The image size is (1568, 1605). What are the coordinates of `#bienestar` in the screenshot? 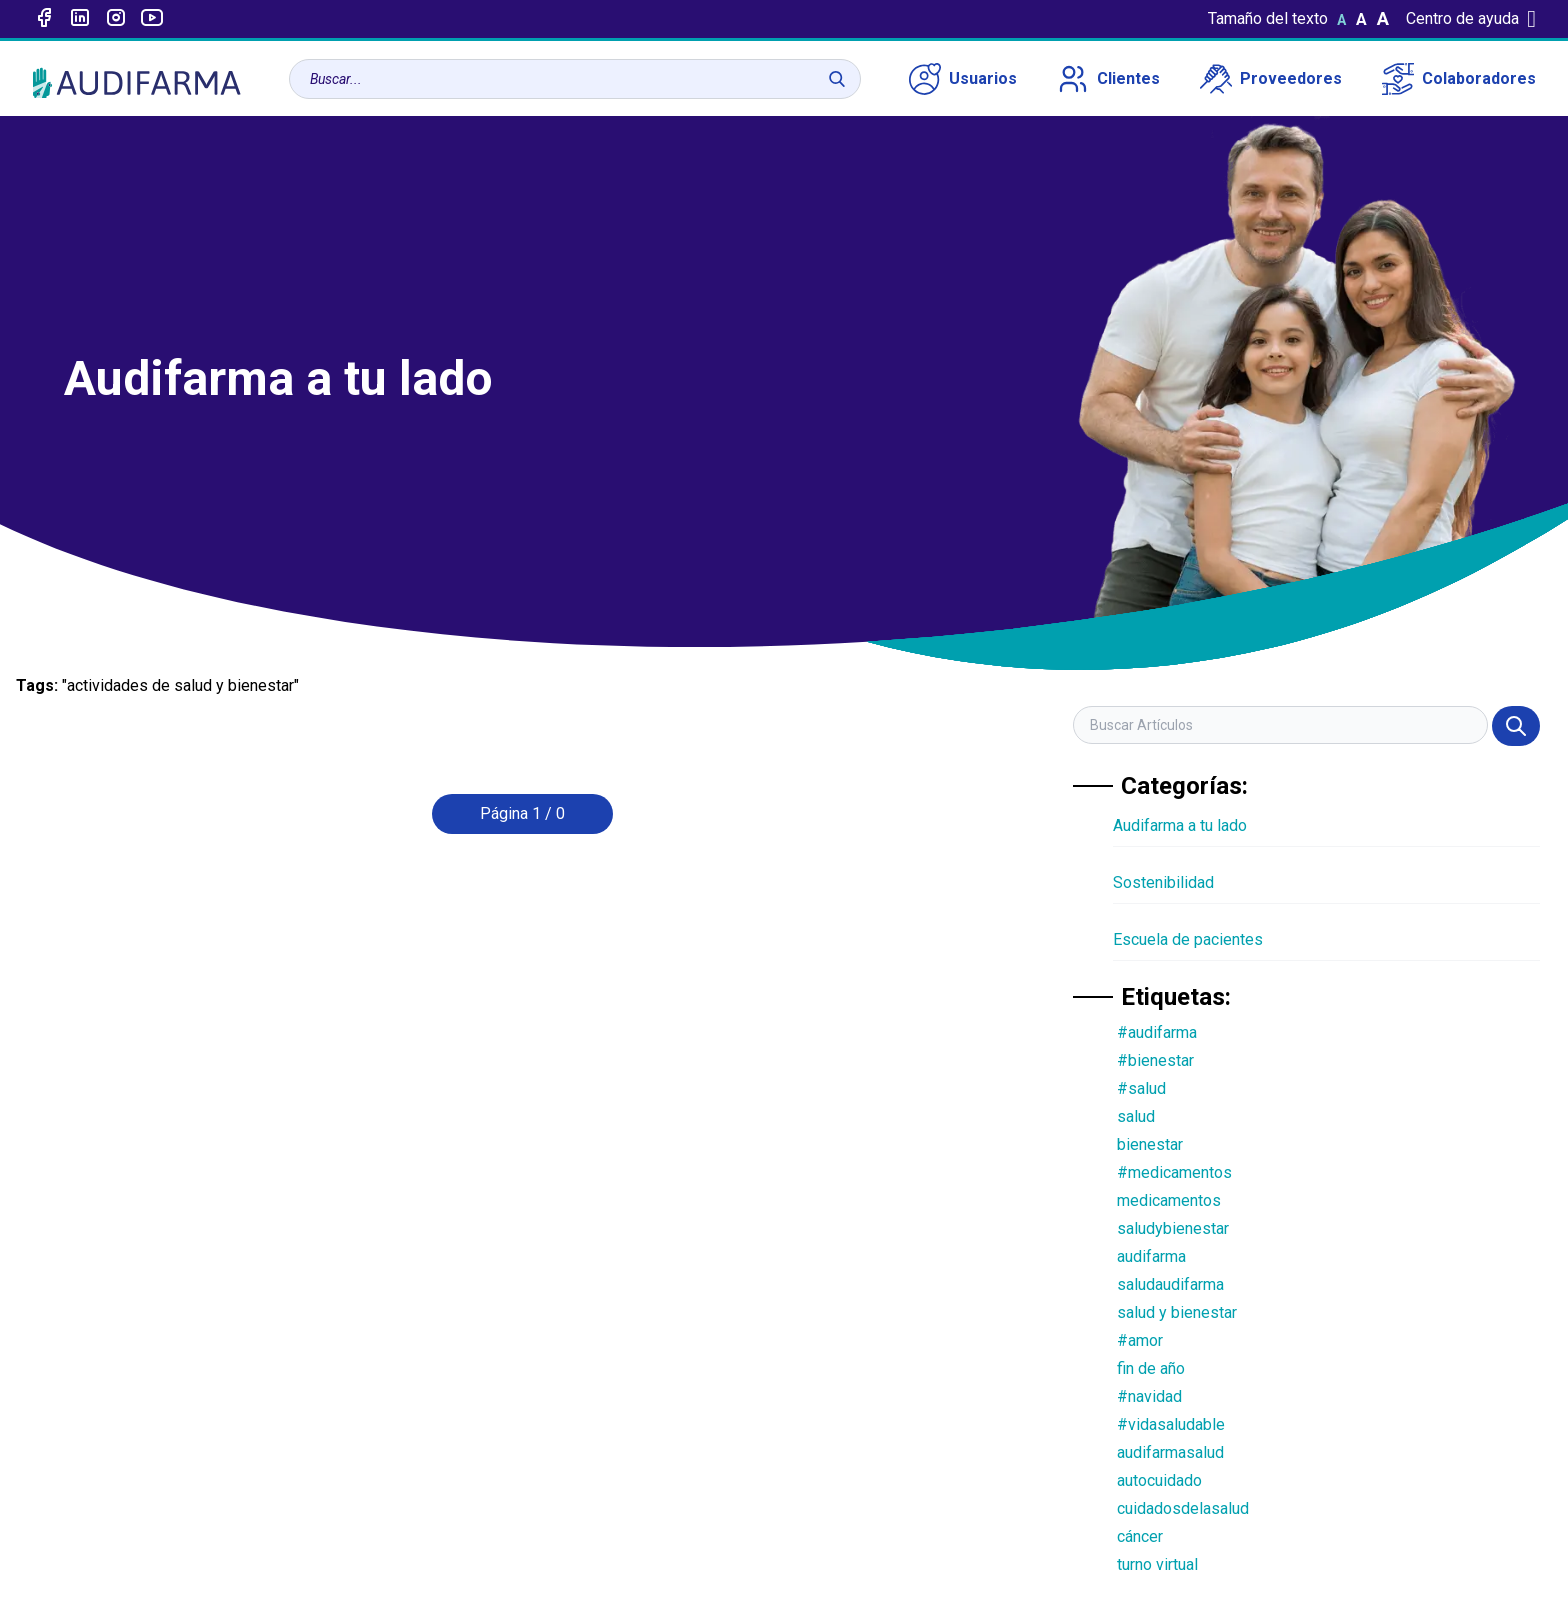 It's located at (1155, 1060).